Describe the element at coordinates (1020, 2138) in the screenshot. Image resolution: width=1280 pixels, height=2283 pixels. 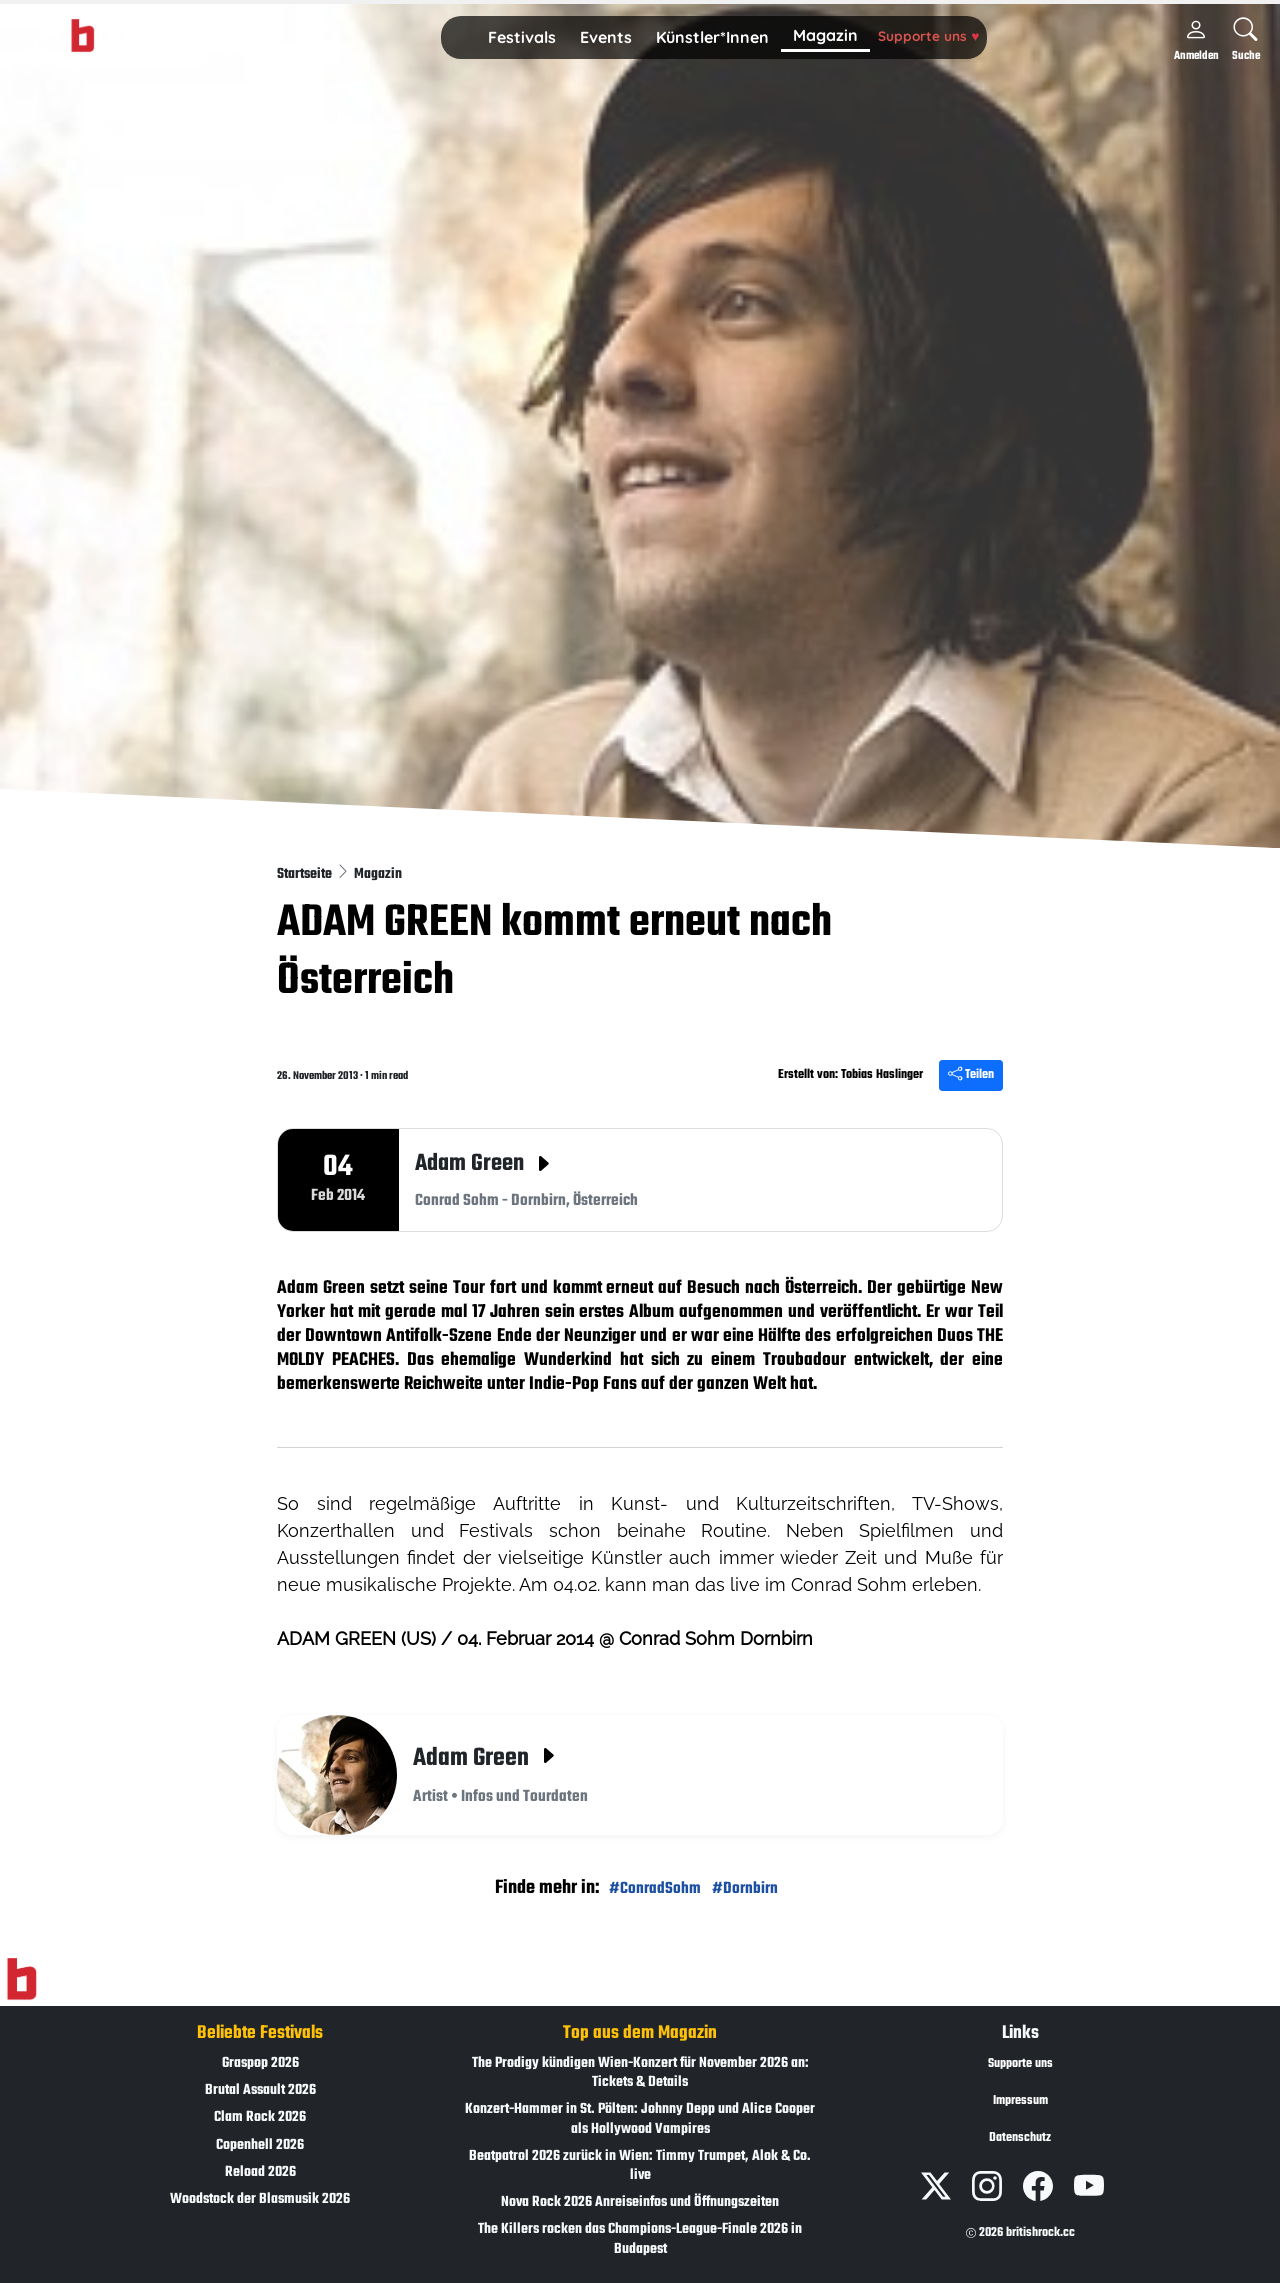
I see `Datenschutz` at that location.